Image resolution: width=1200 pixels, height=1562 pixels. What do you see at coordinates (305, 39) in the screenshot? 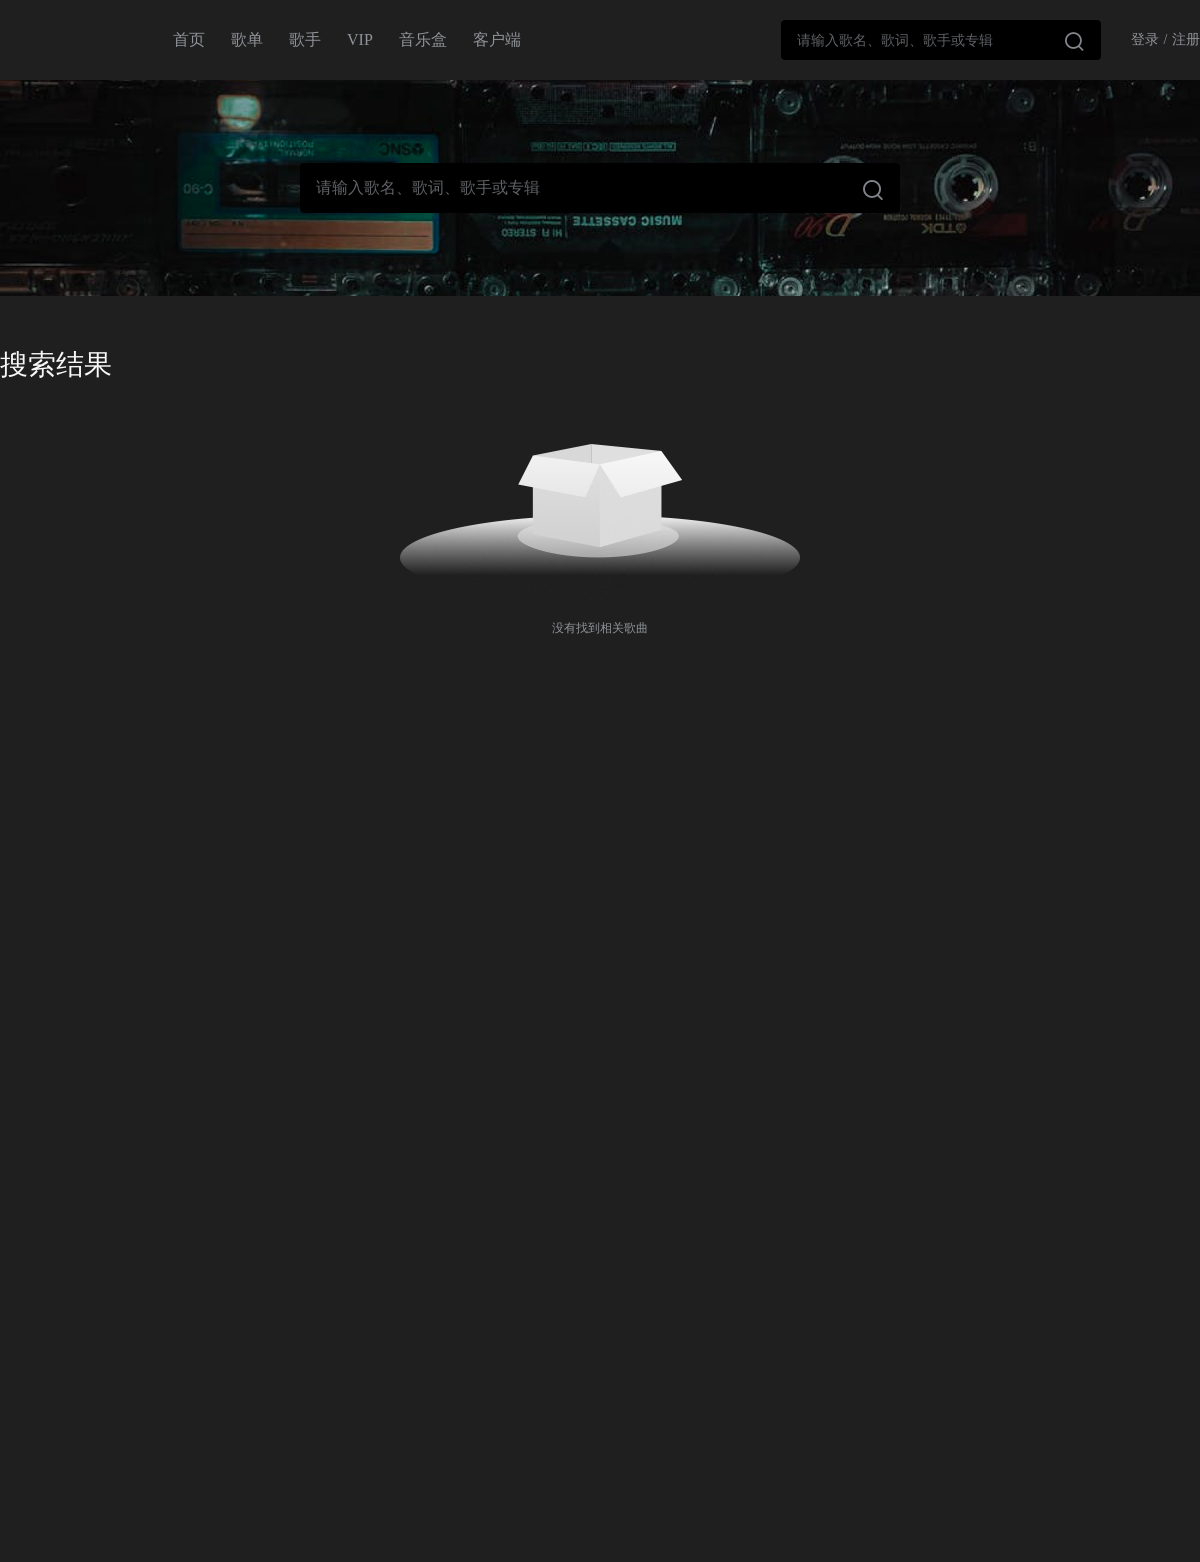
I see `歌手` at bounding box center [305, 39].